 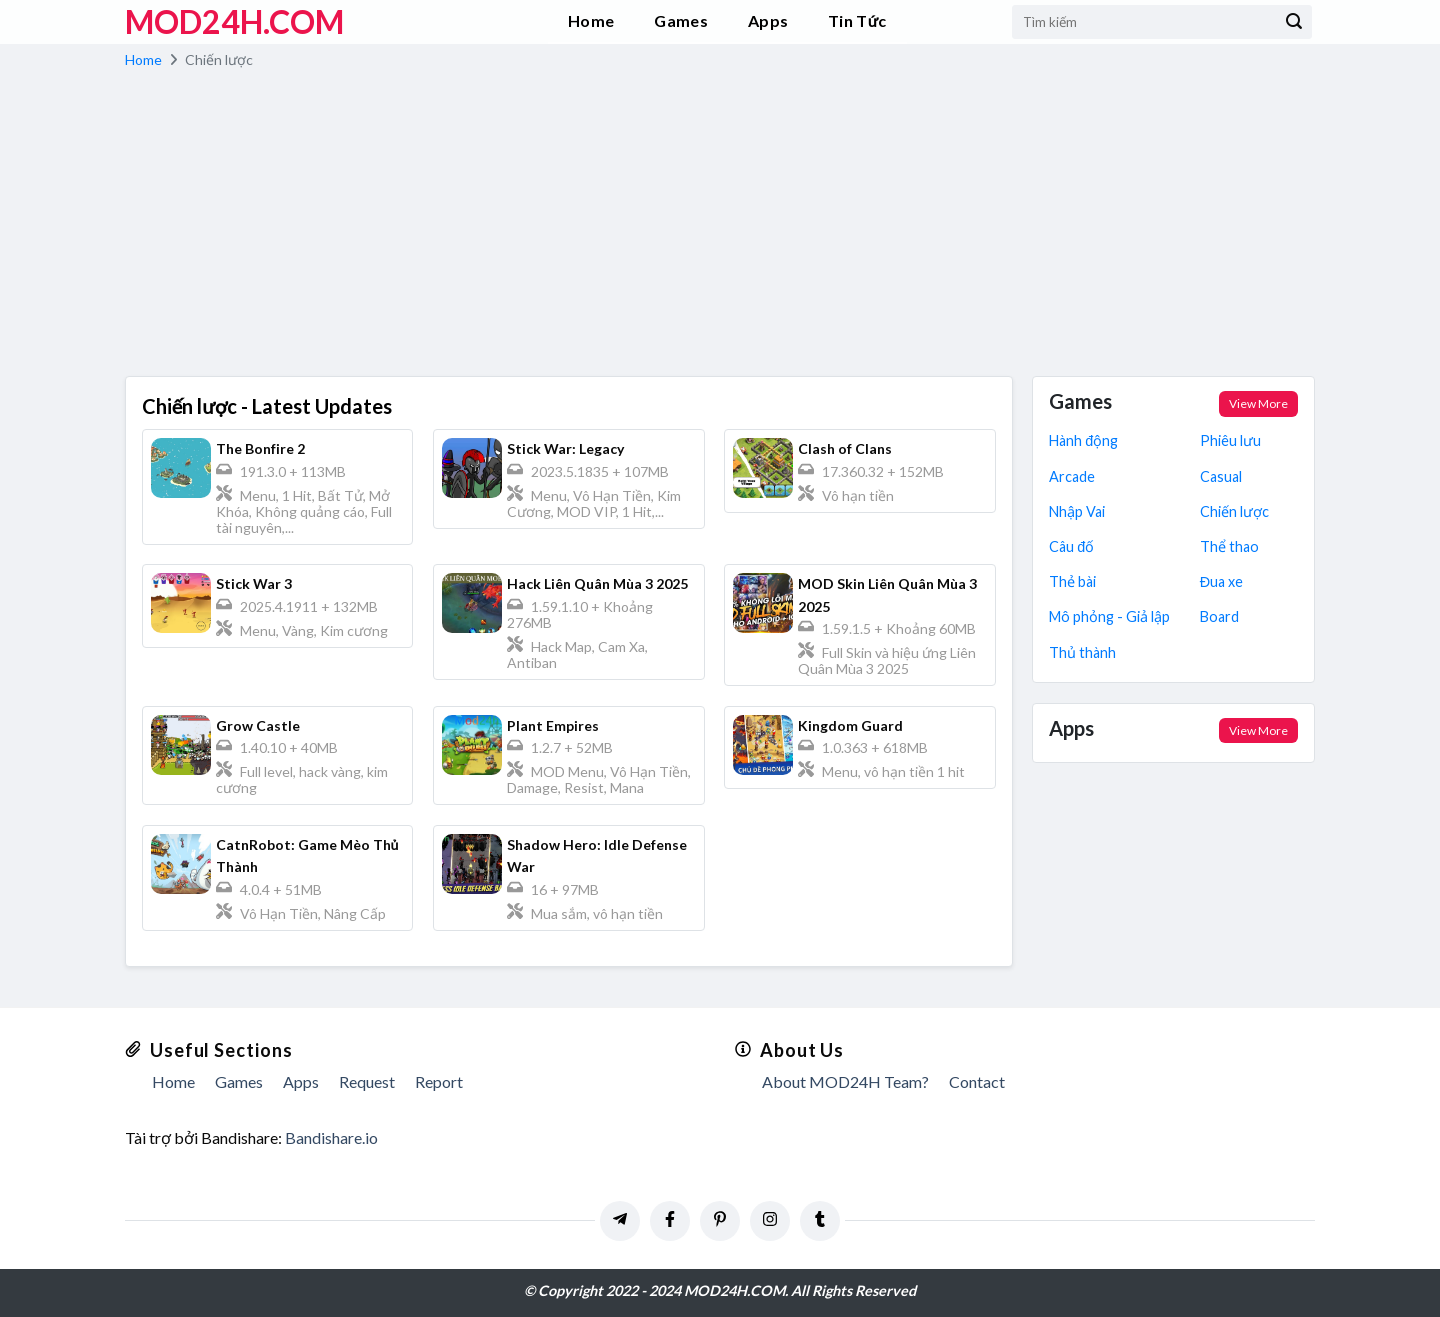 I want to click on Bandishare.io, so click(x=331, y=1137).